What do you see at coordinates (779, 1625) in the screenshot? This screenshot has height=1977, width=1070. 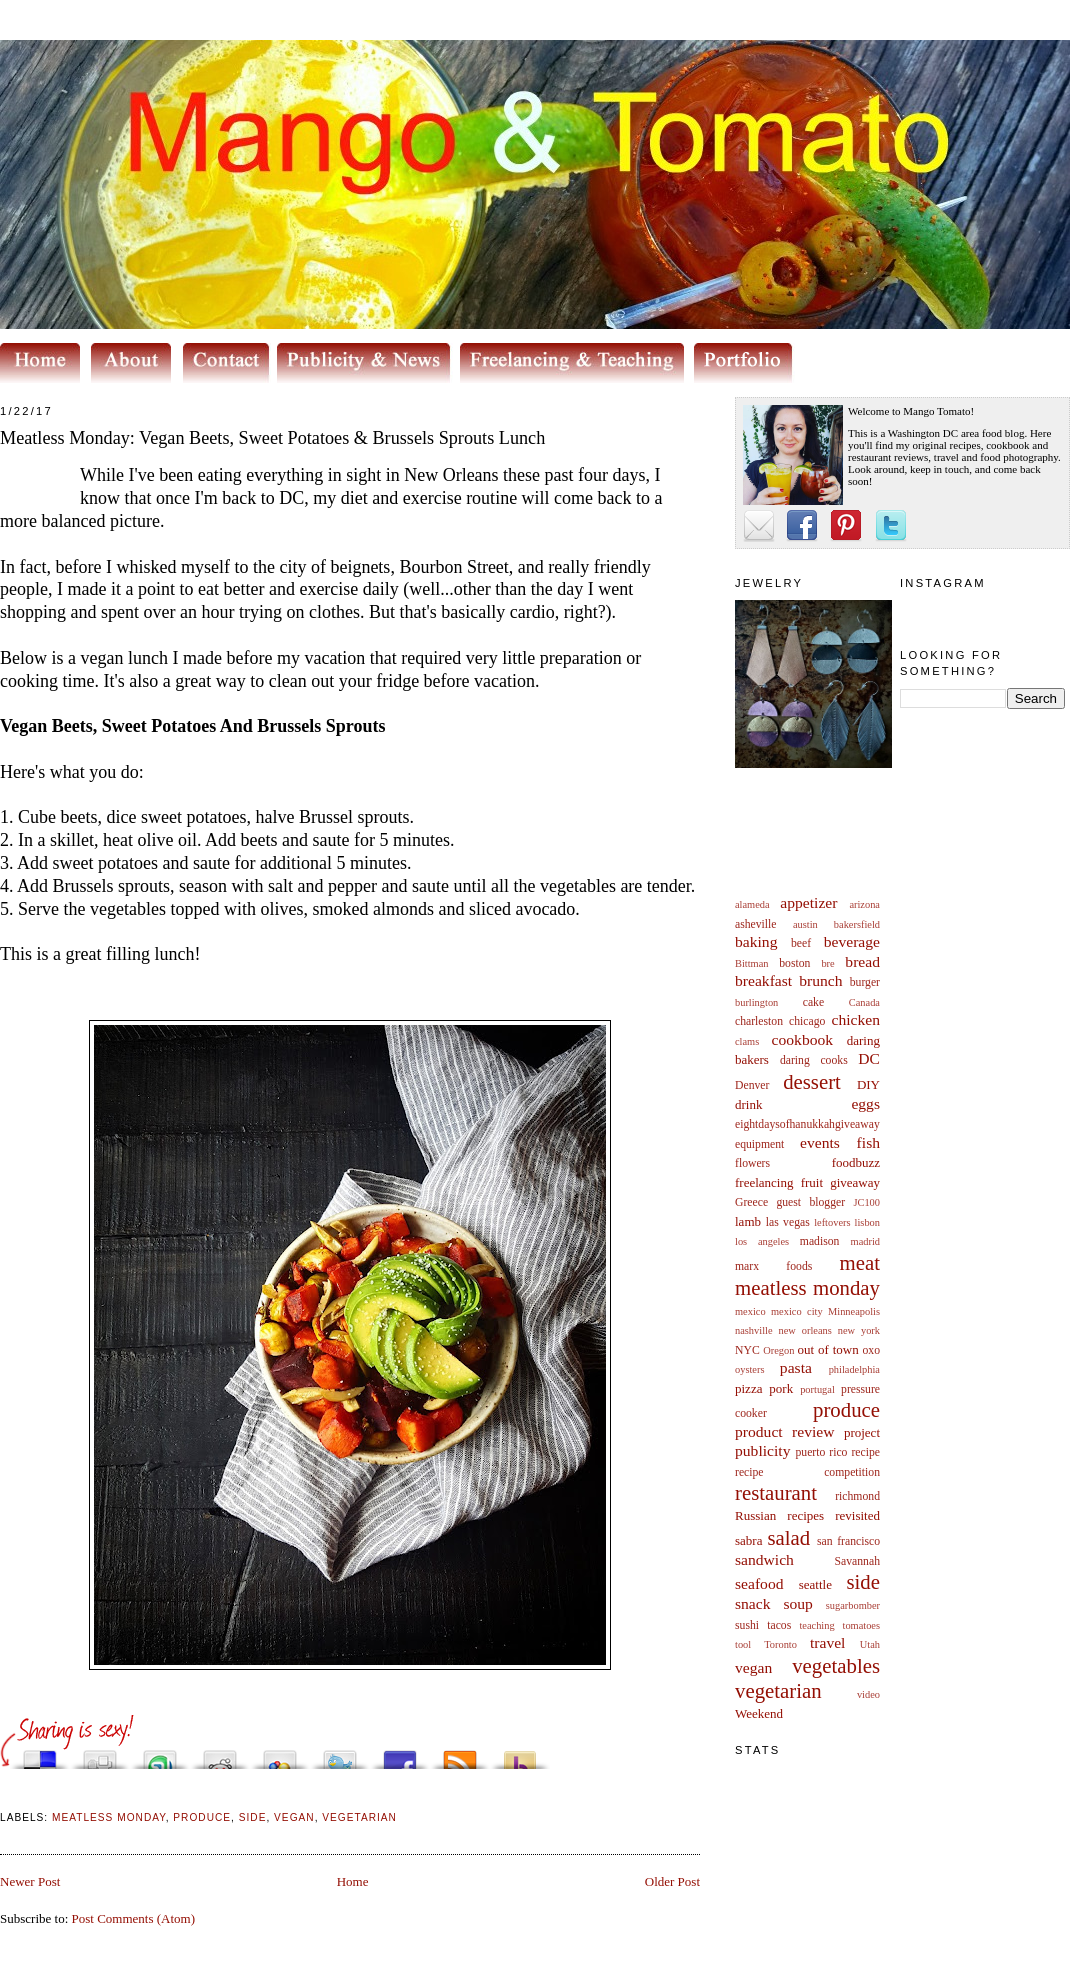 I see `tacos` at bounding box center [779, 1625].